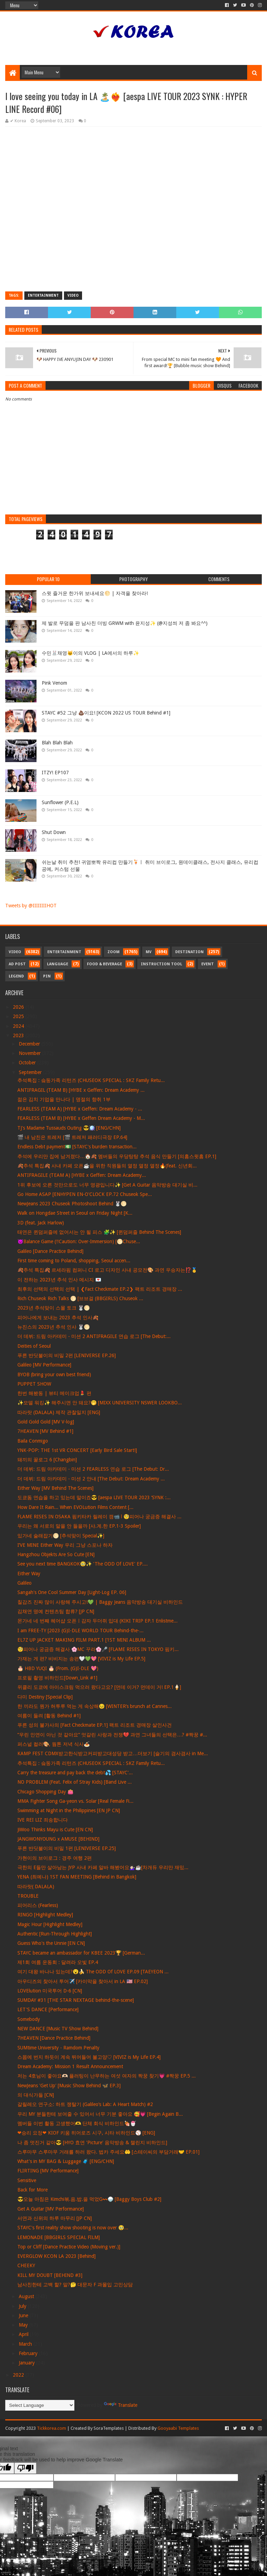  I want to click on YNK-POP: THE 1st VR CONCERT [Early Bird Sale Start!], so click(77, 1450).